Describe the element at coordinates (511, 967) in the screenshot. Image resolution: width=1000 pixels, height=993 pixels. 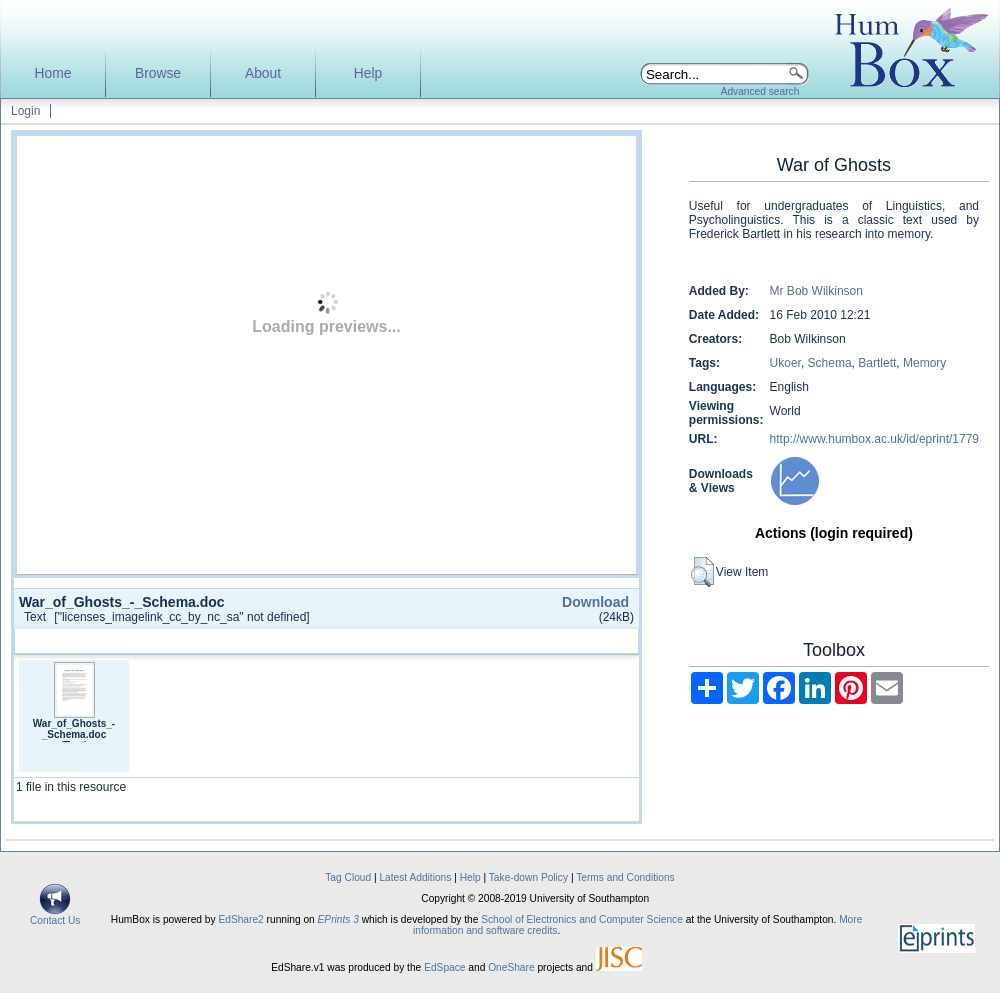
I see `OneShare` at that location.